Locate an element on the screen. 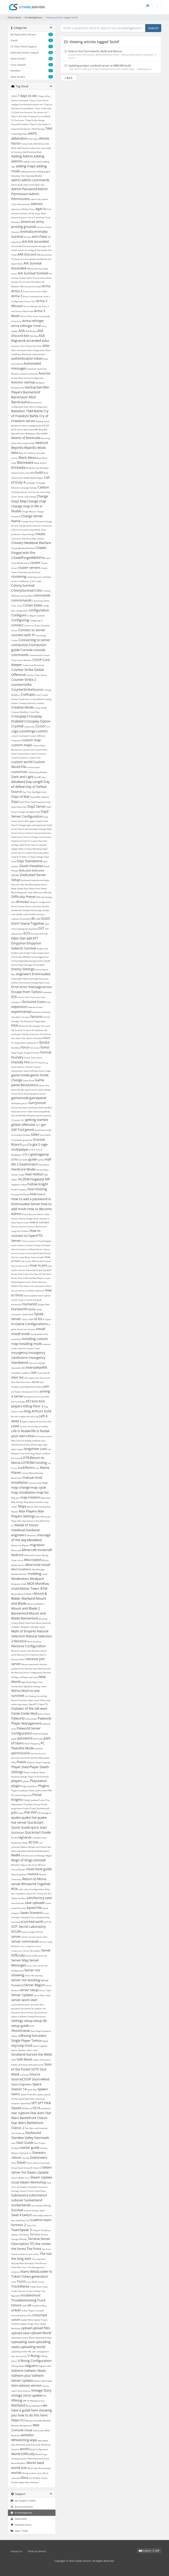  PVP is located at coordinates (34, 1812).